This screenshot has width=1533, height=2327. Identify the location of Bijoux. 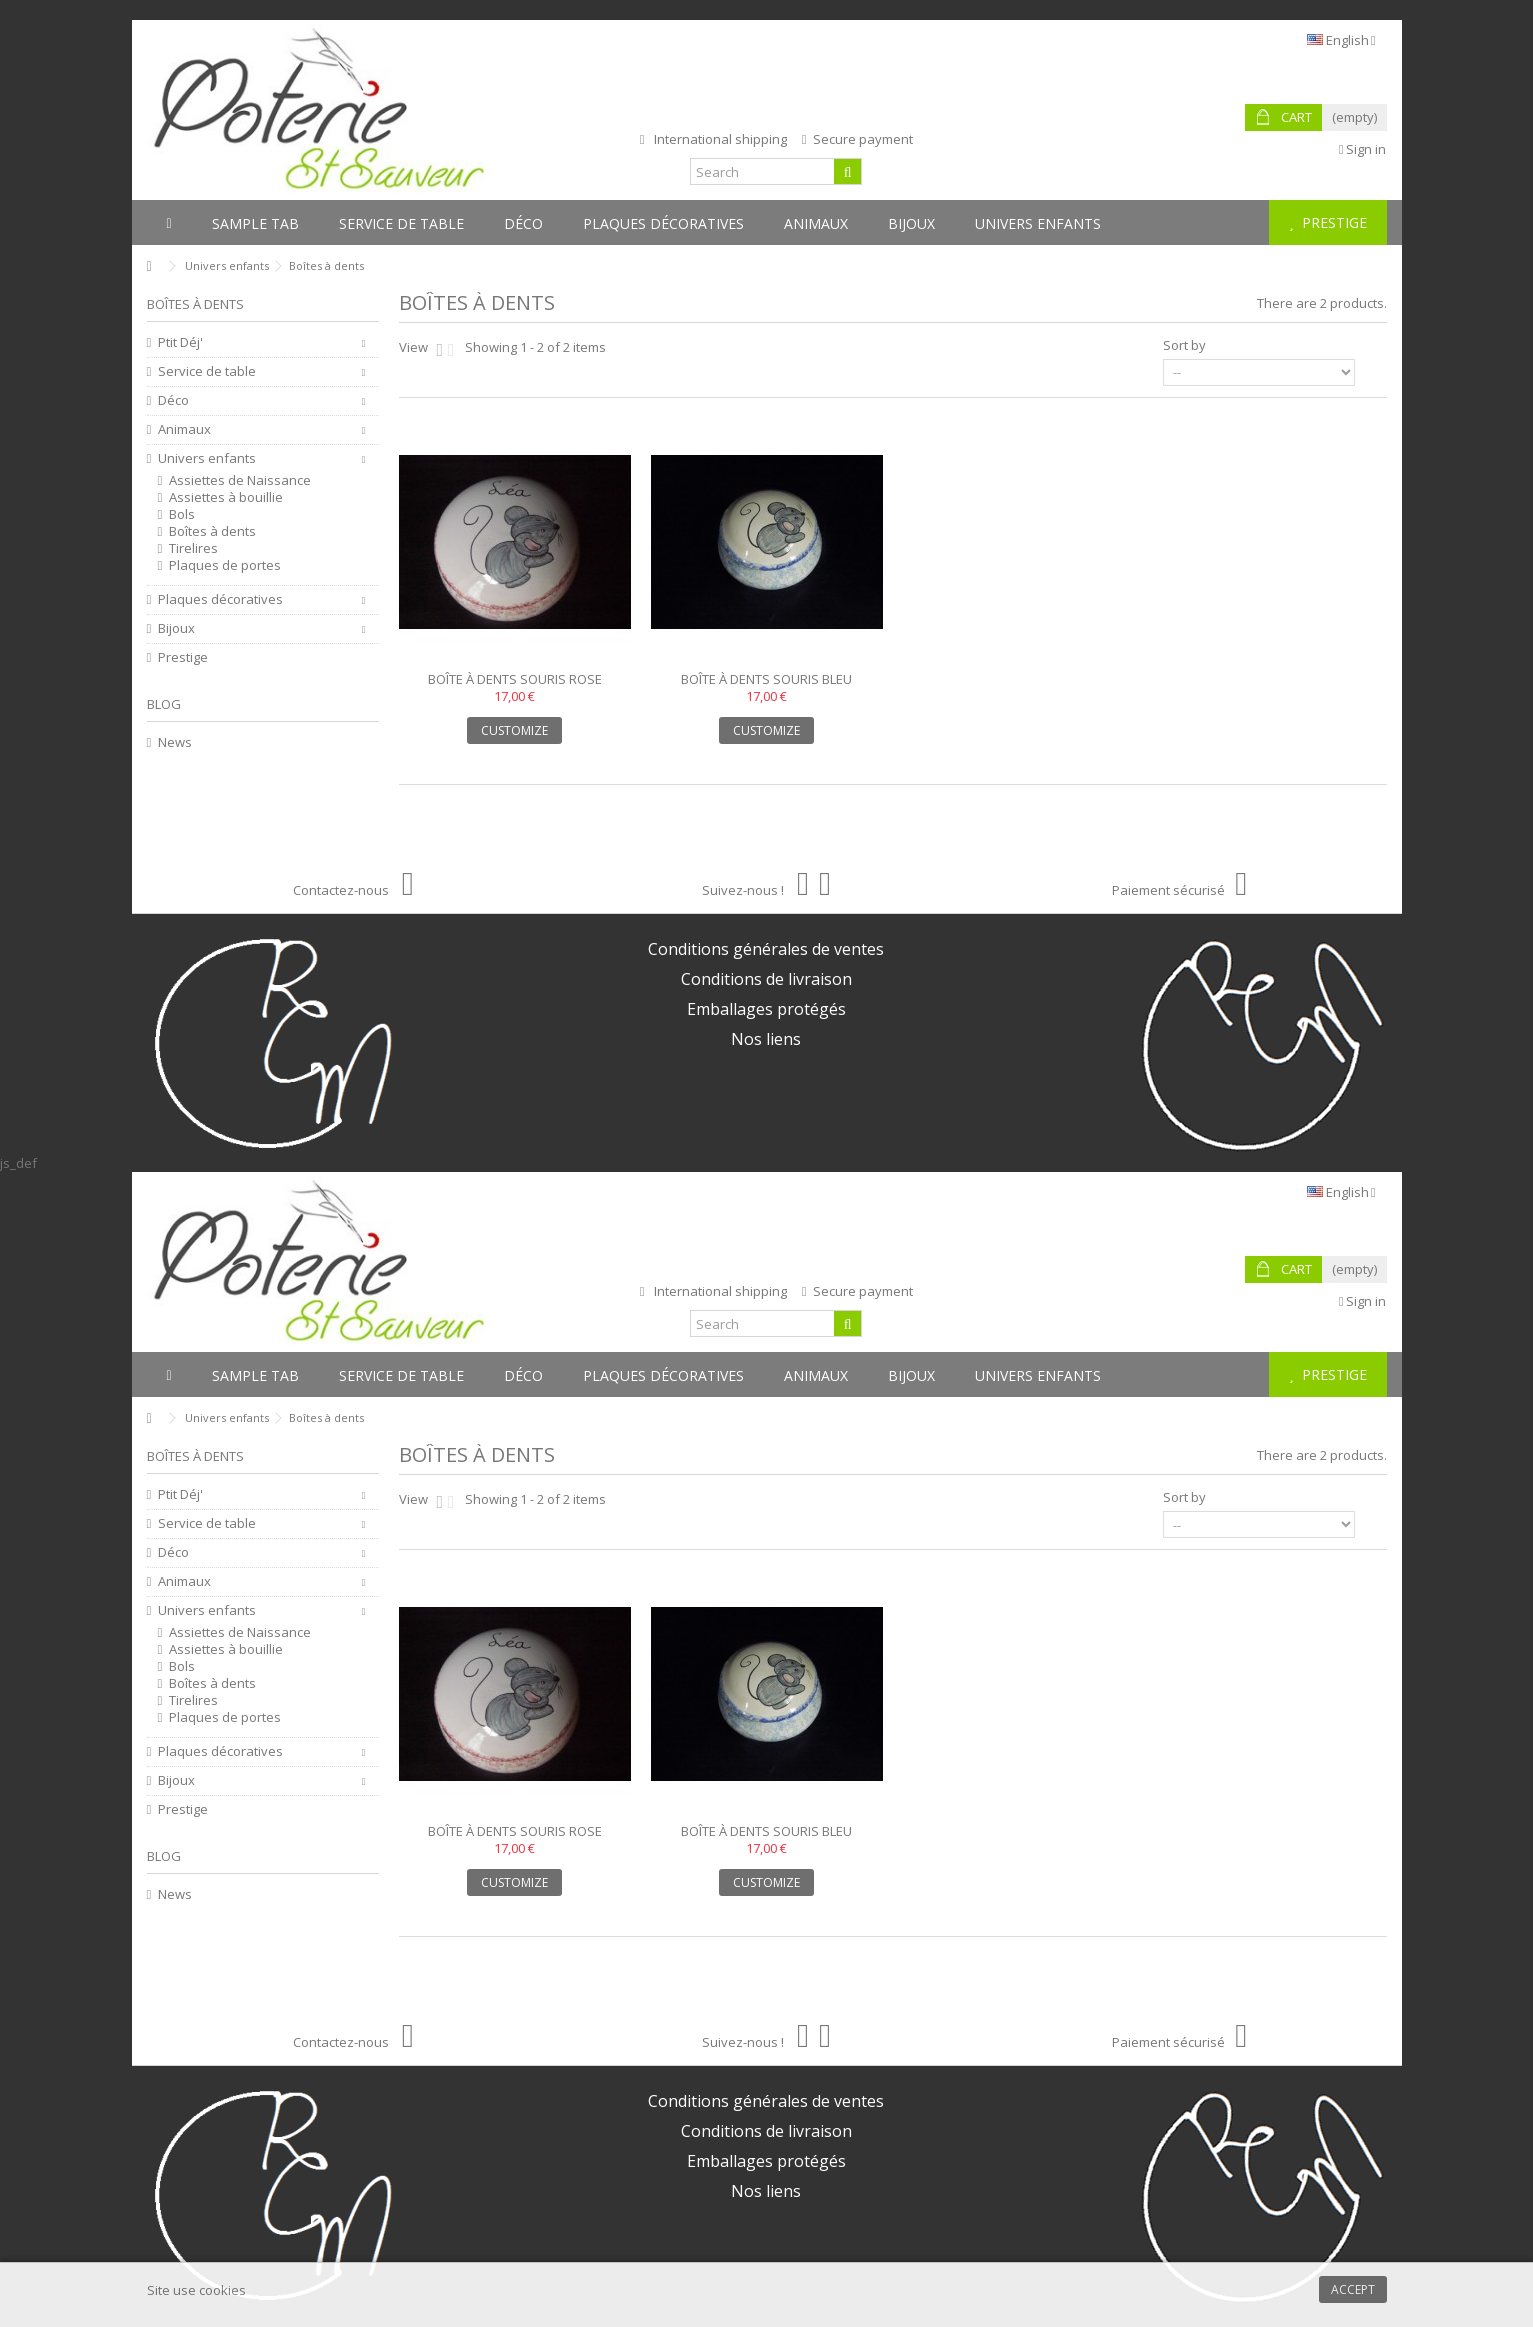
(176, 628).